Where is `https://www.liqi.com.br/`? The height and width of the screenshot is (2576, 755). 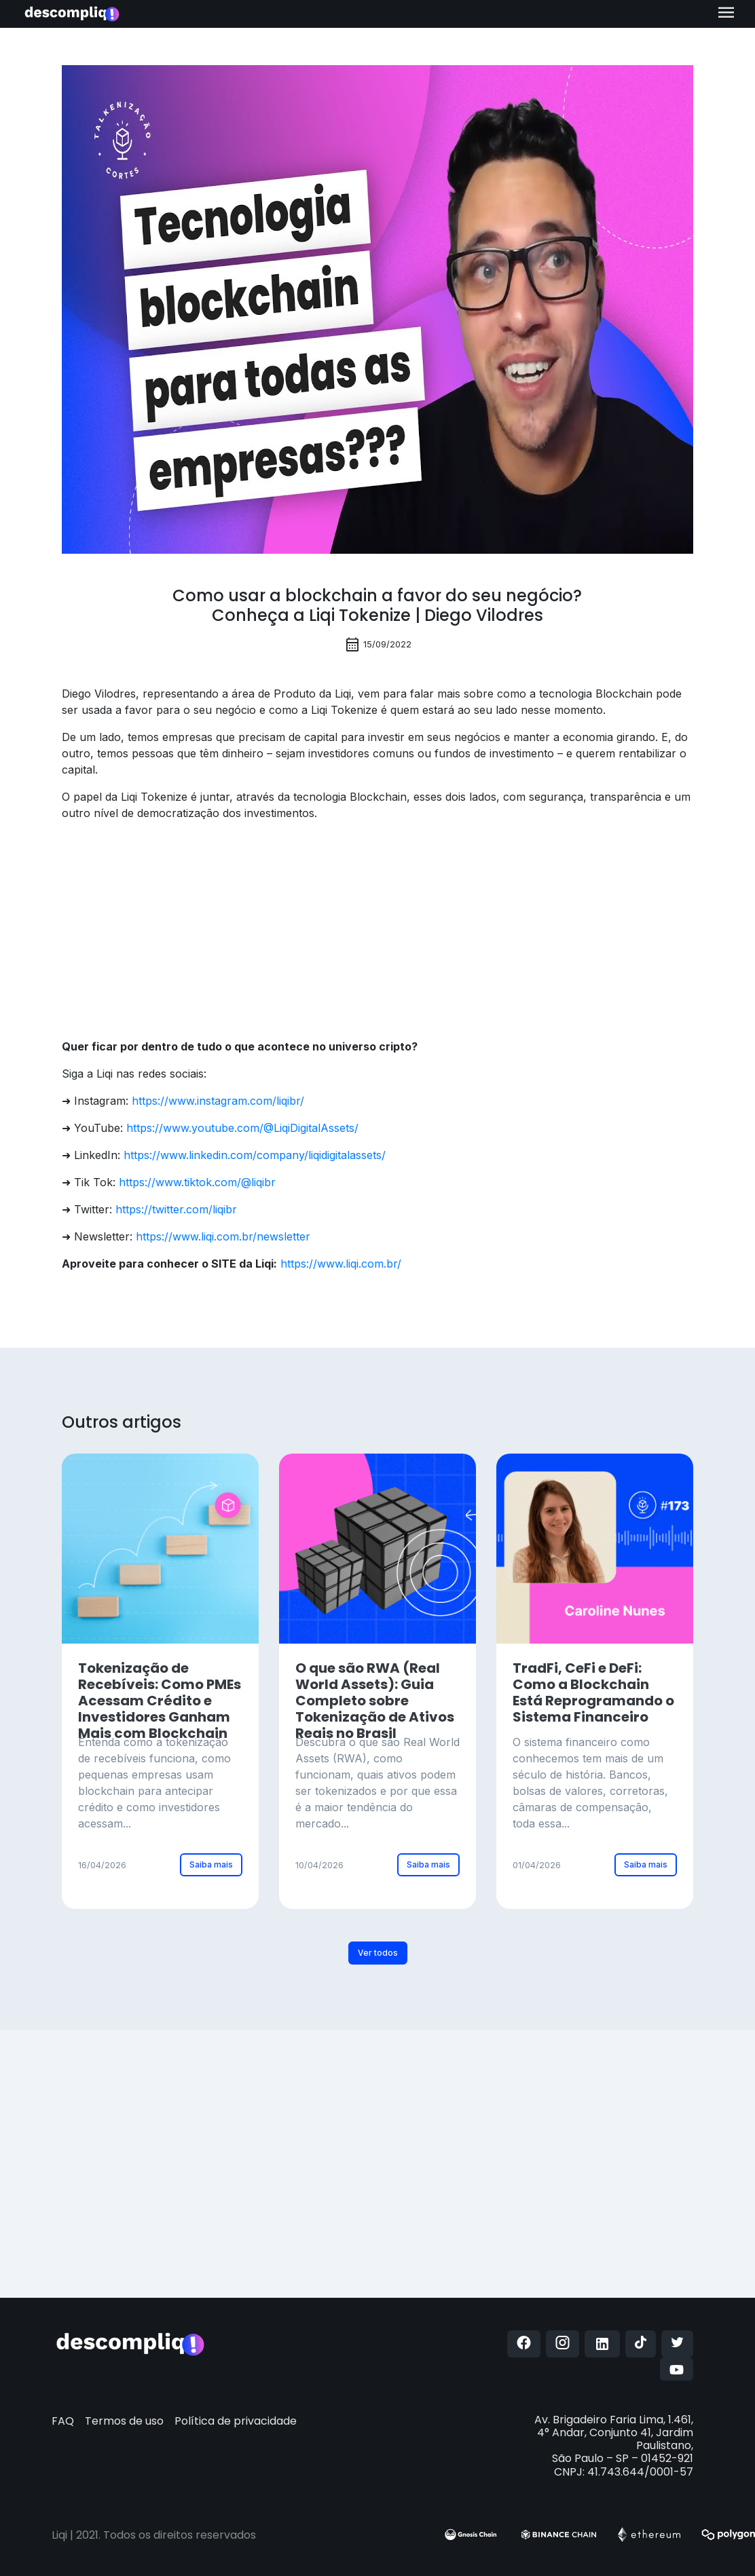
https://www.liqi.com.br/ is located at coordinates (340, 1263).